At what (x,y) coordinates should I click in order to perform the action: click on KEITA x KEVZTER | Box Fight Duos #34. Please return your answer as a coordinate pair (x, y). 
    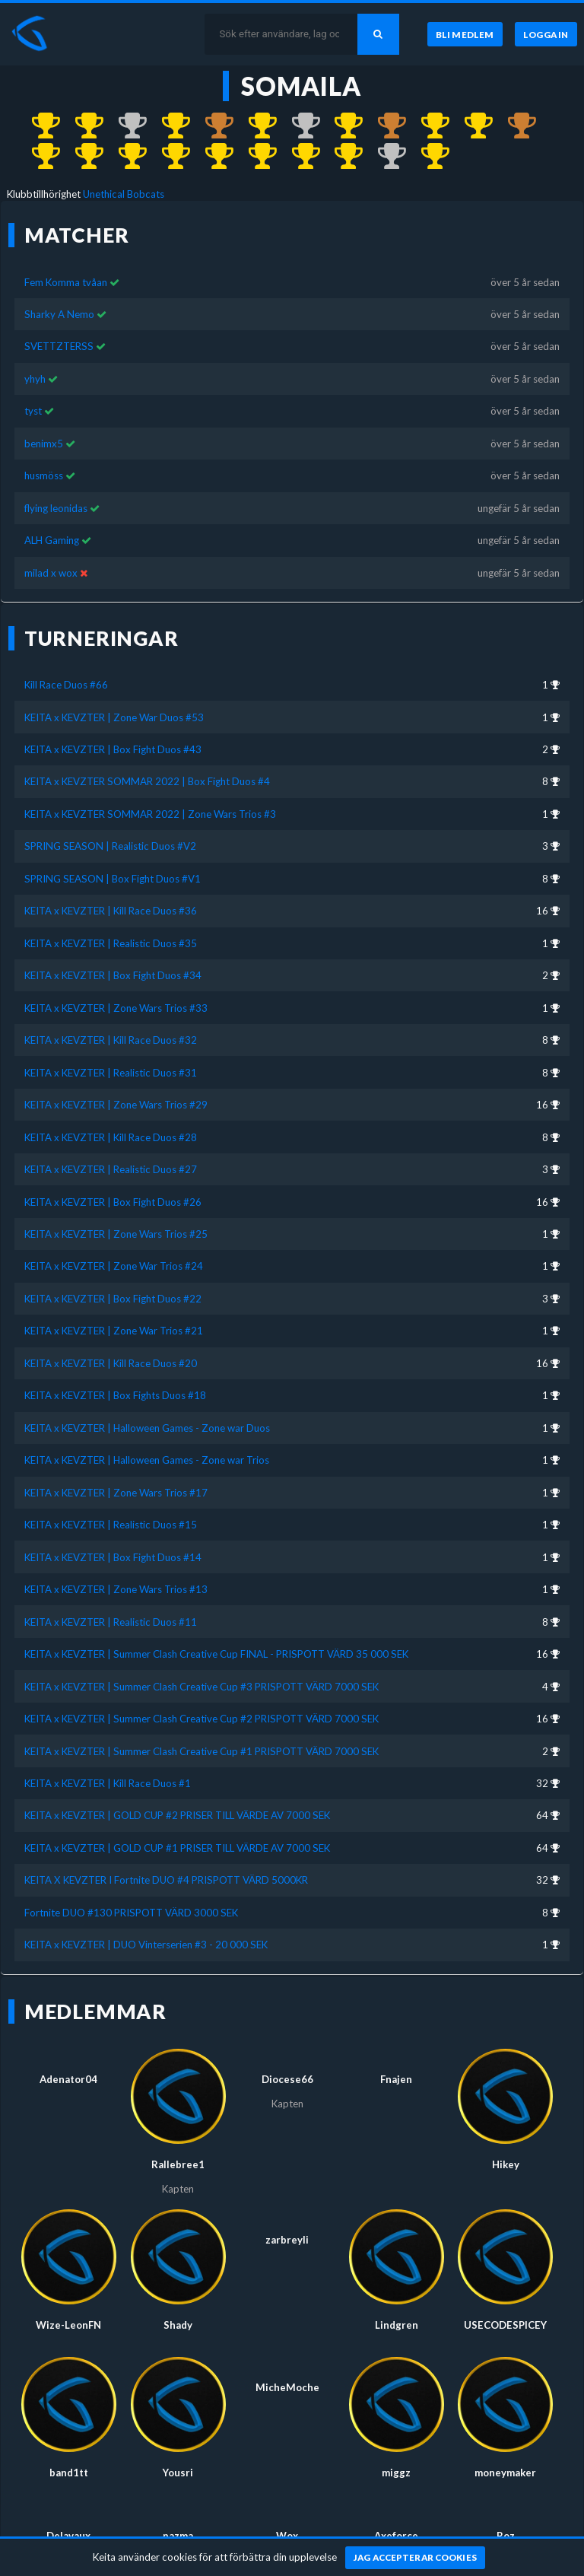
    Looking at the image, I should click on (113, 975).